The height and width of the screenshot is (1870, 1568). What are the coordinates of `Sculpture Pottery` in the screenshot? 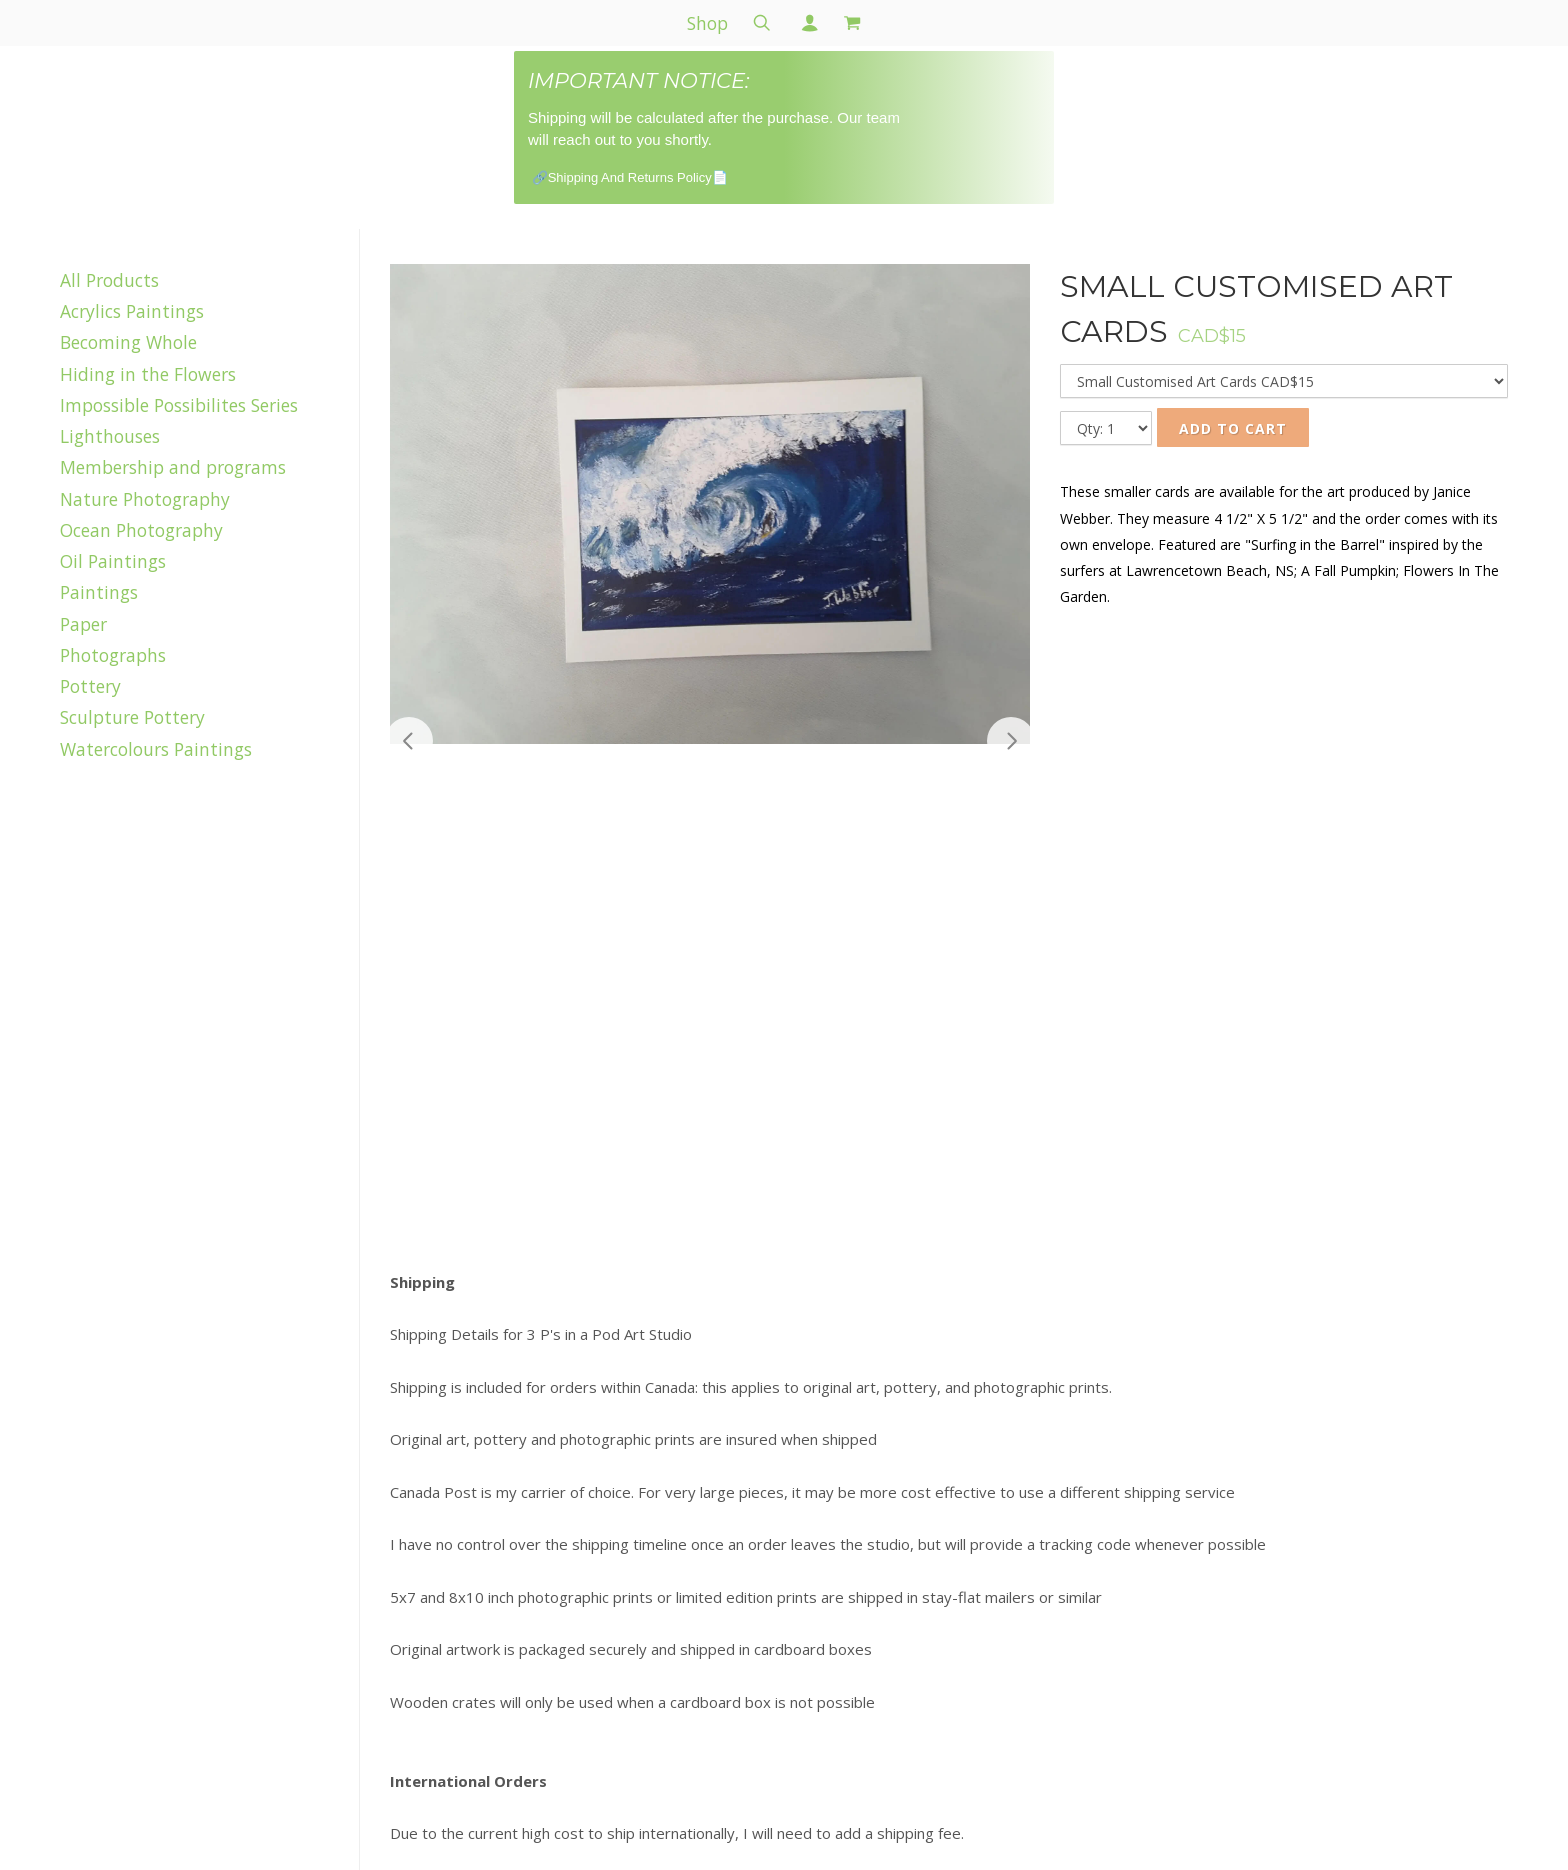 It's located at (132, 717).